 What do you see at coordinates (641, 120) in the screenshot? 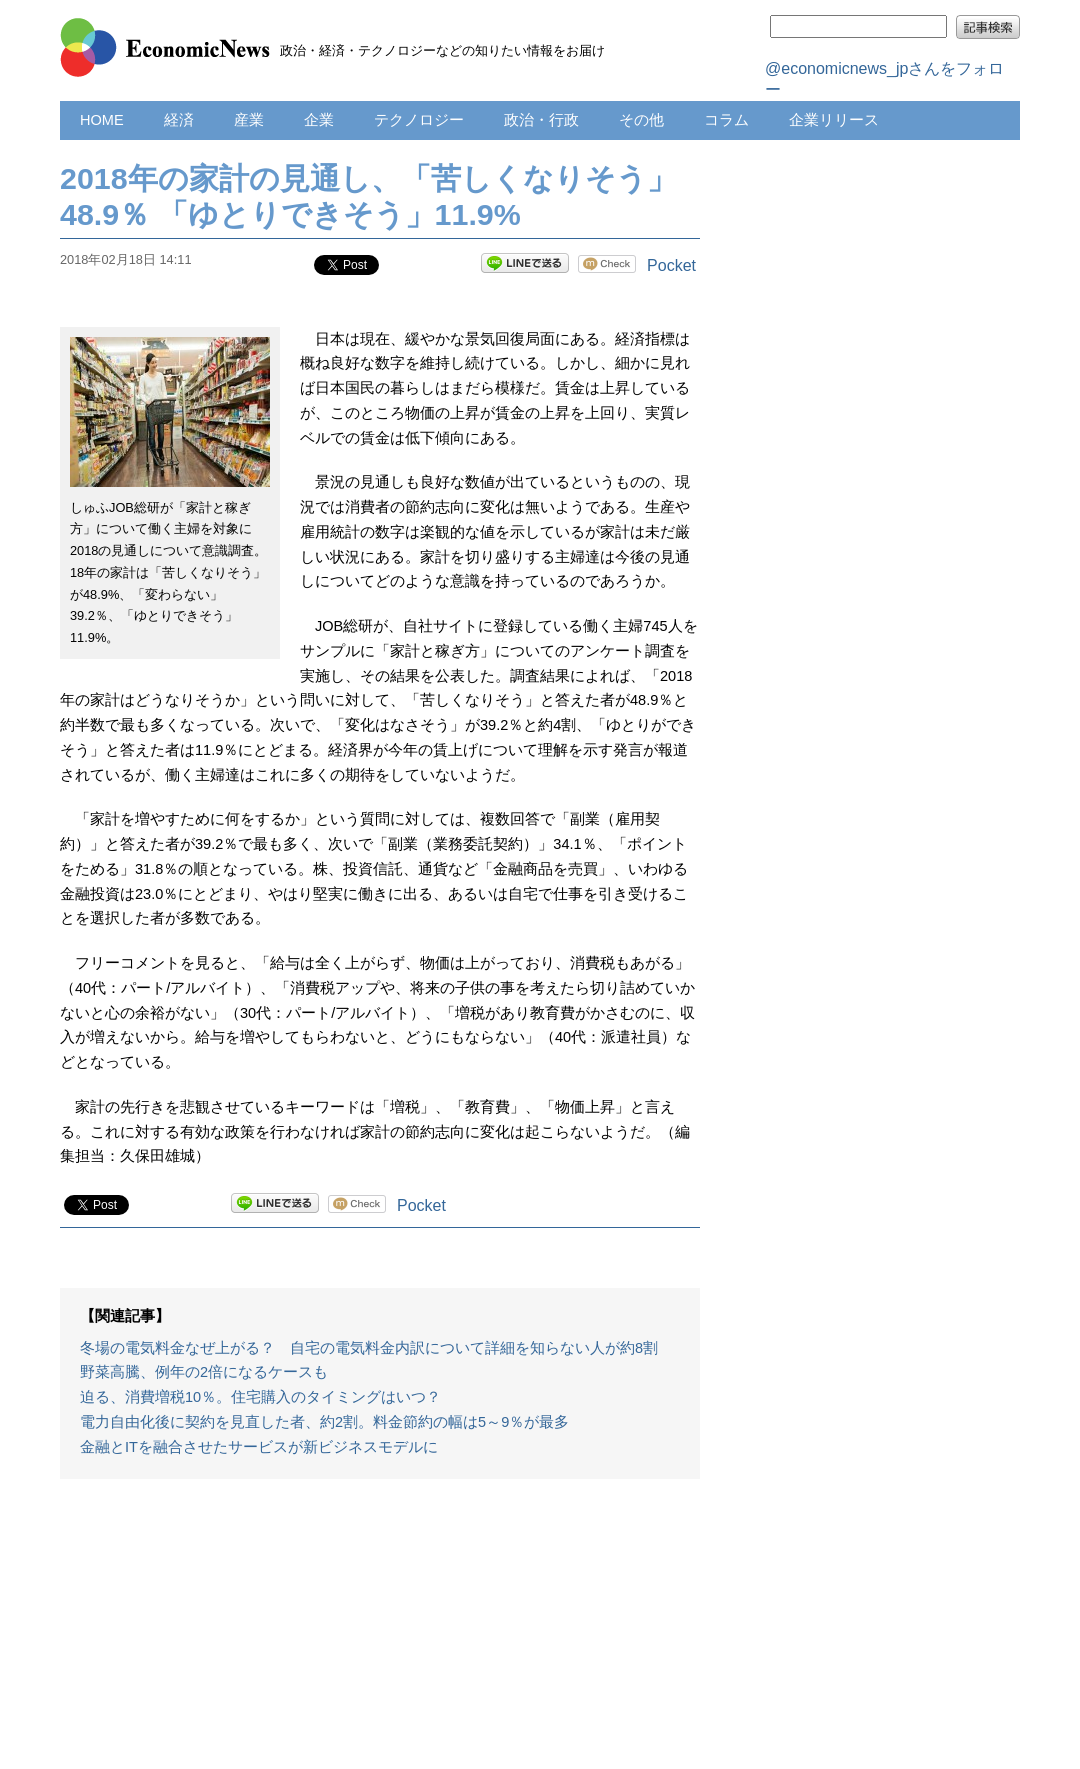
I see `その他` at bounding box center [641, 120].